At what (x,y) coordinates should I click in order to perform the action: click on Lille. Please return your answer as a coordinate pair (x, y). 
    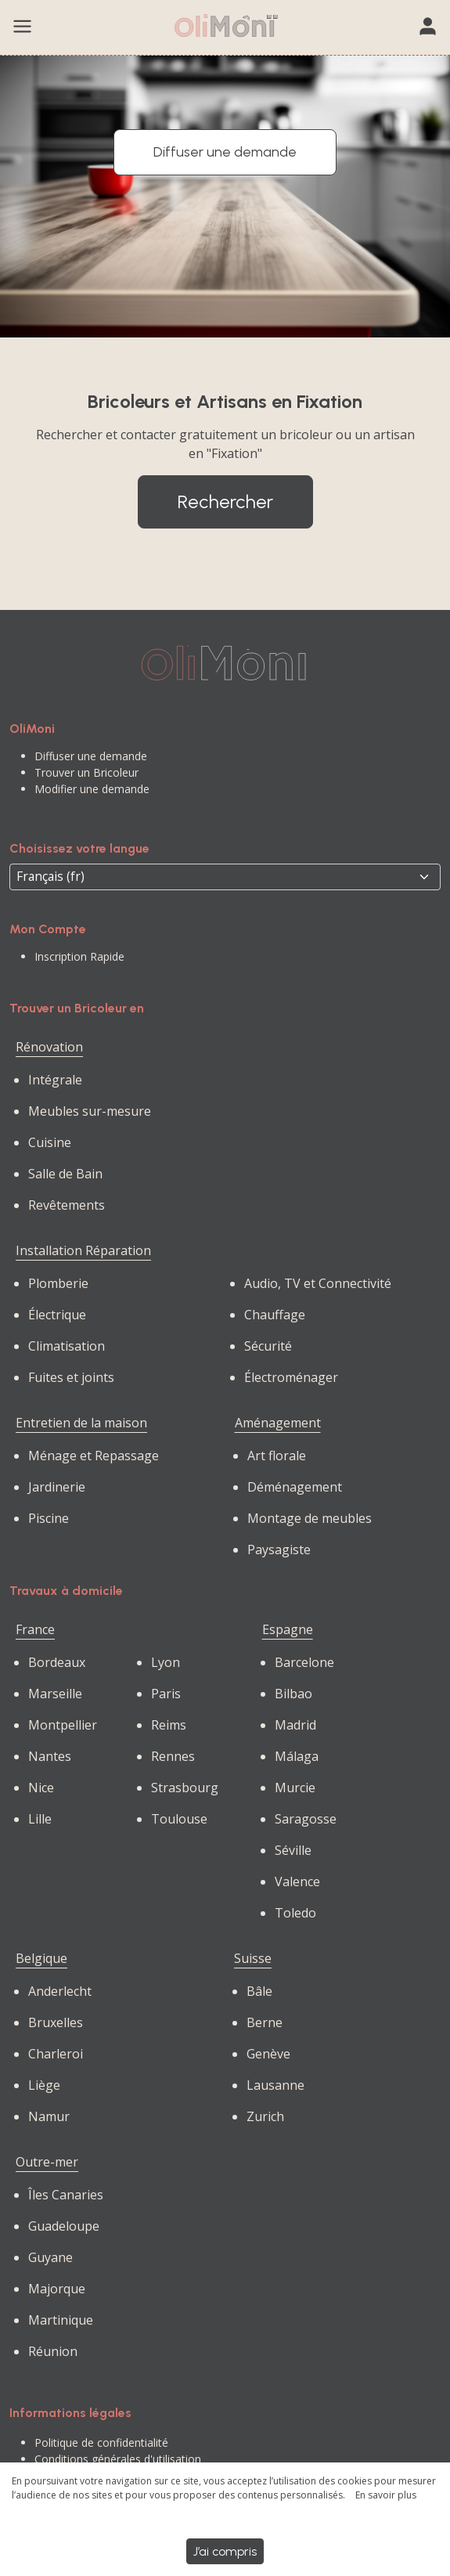
    Looking at the image, I should click on (40, 1818).